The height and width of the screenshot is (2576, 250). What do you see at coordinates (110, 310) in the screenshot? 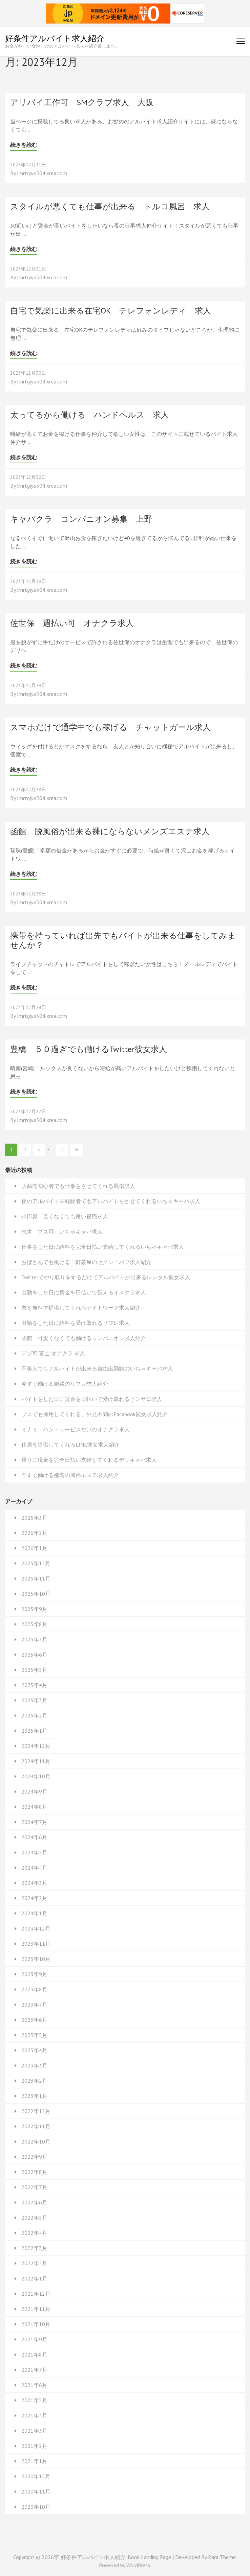
I see `自宅で気楽に出来る在宅OK テレフォンレディ 求人` at bounding box center [110, 310].